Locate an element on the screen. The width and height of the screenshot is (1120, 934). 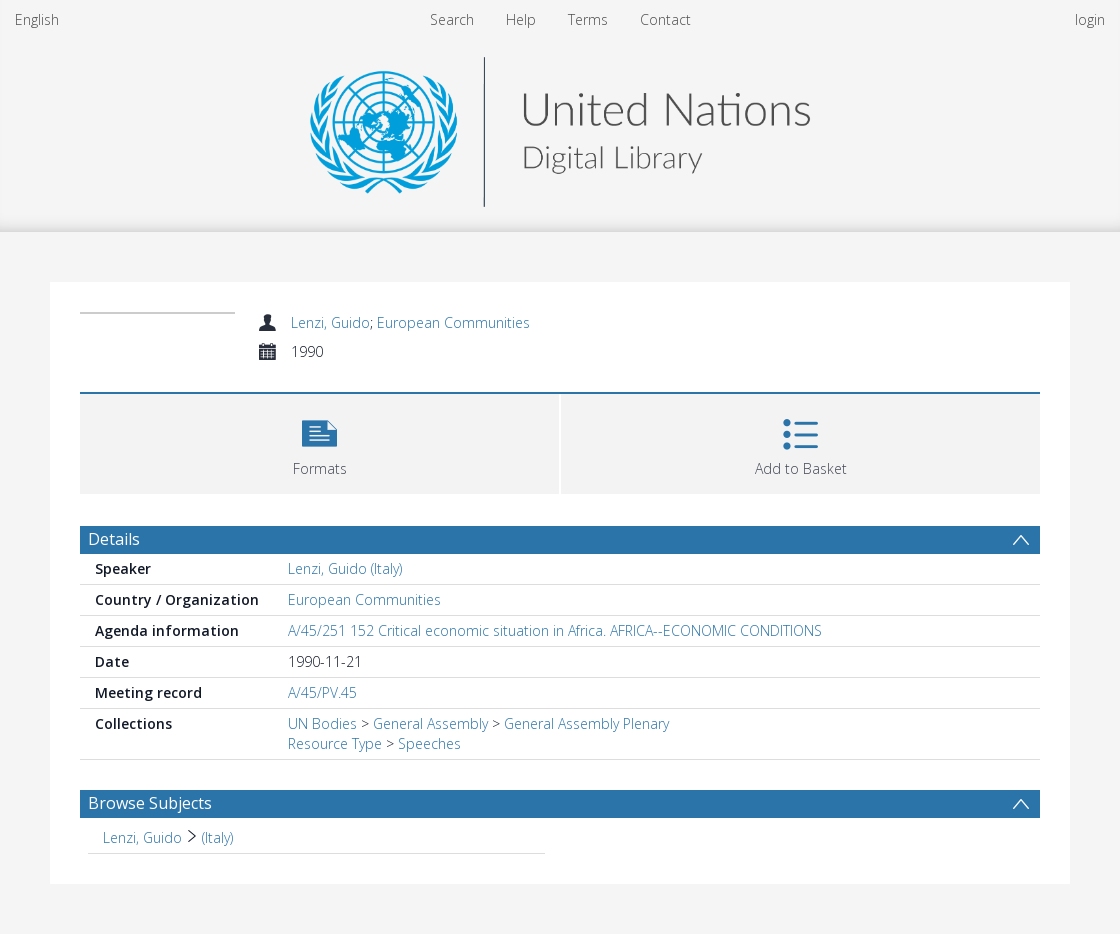
General Assembly Plenary is located at coordinates (586, 723).